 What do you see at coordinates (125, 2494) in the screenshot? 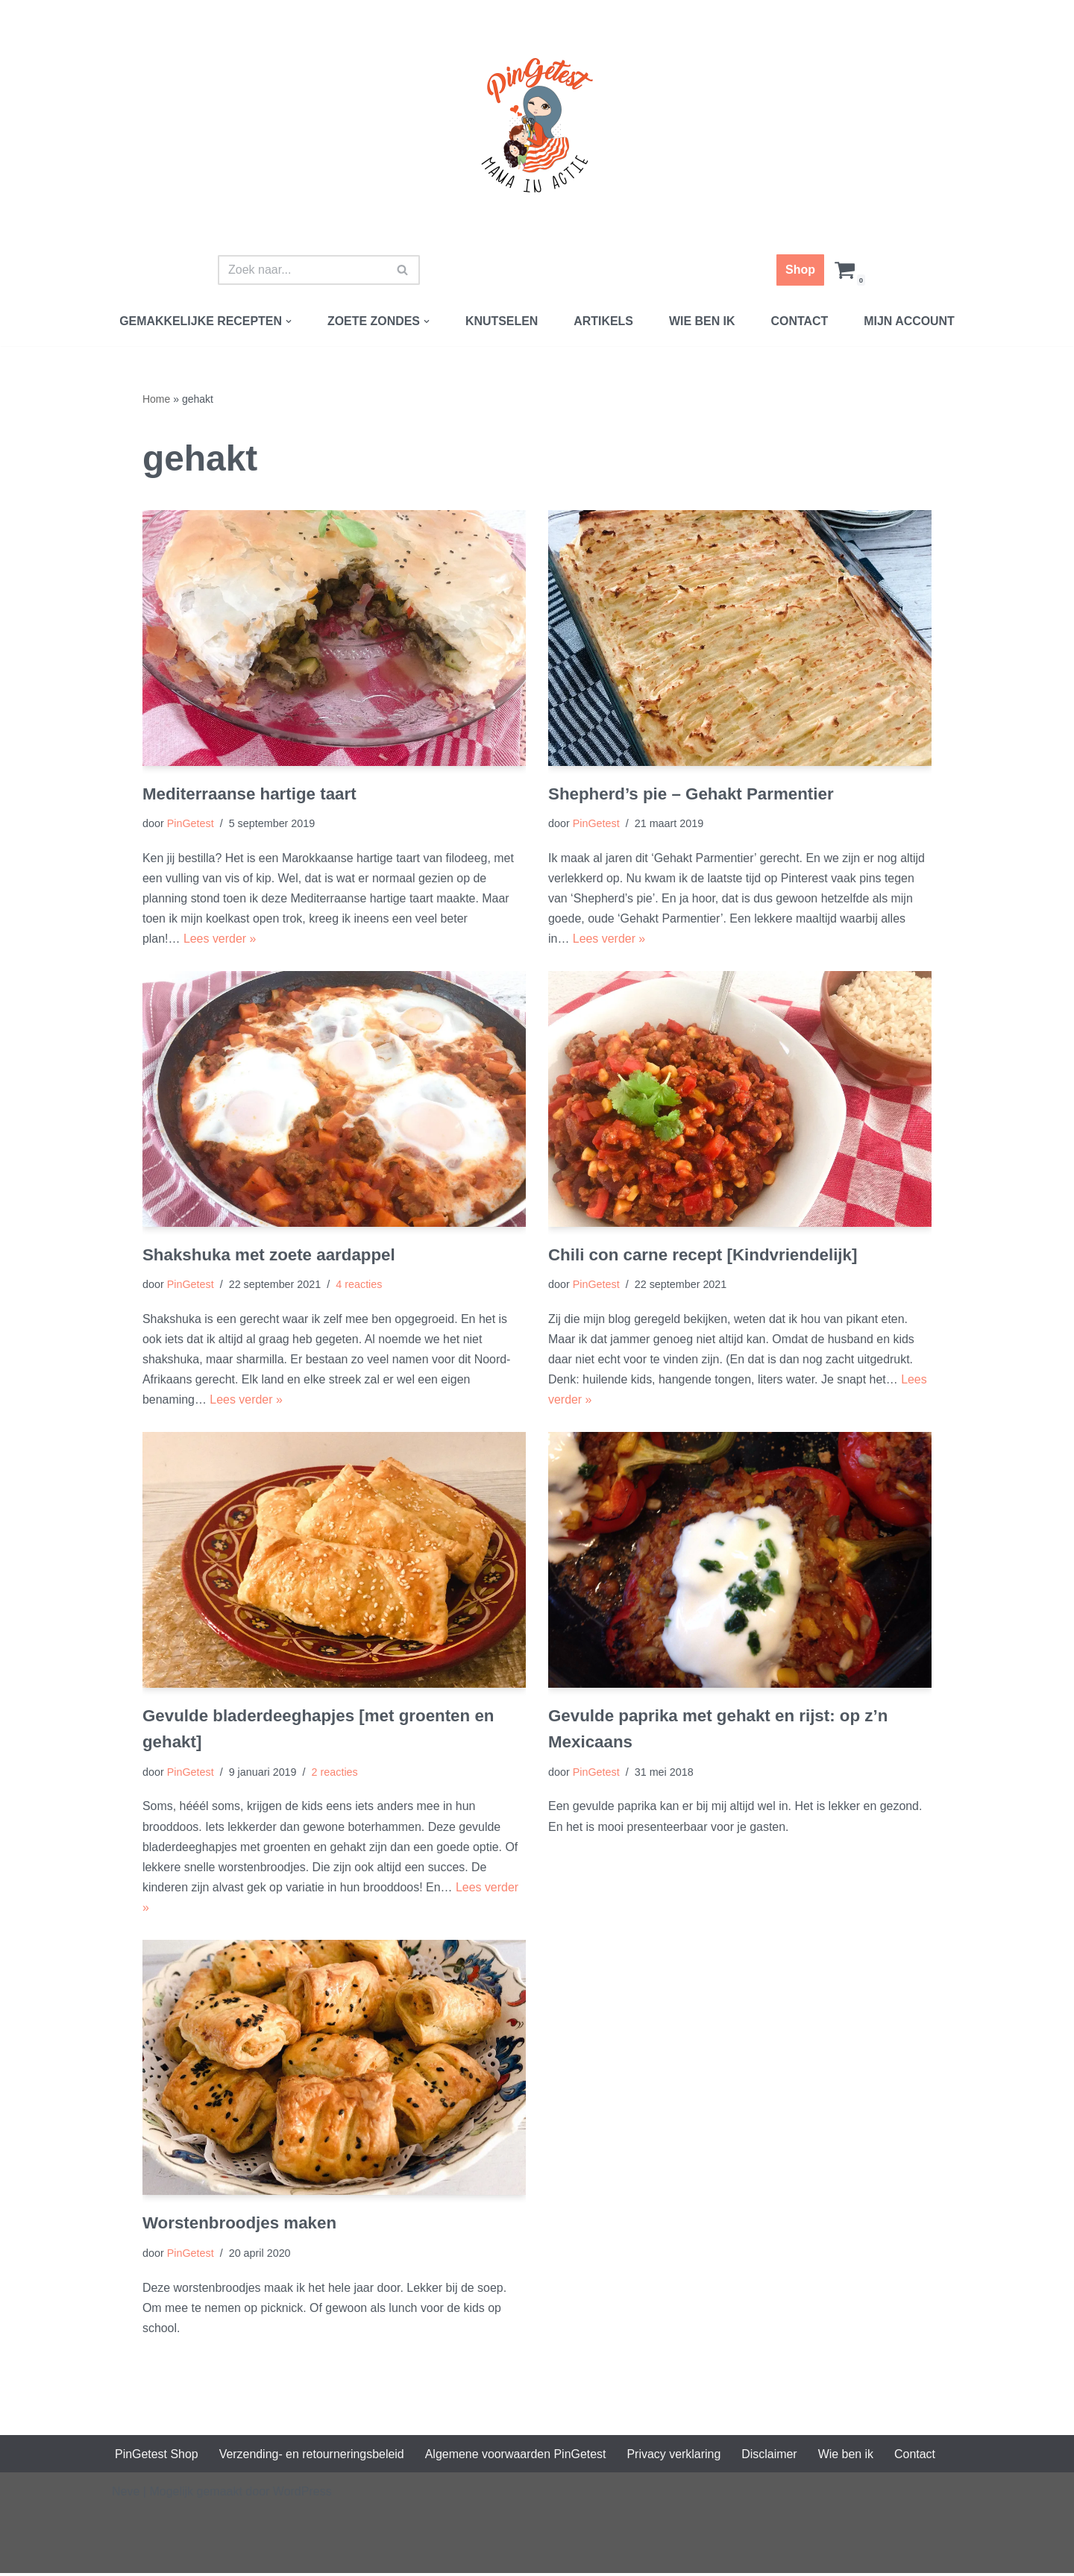
I see `Neve` at bounding box center [125, 2494].